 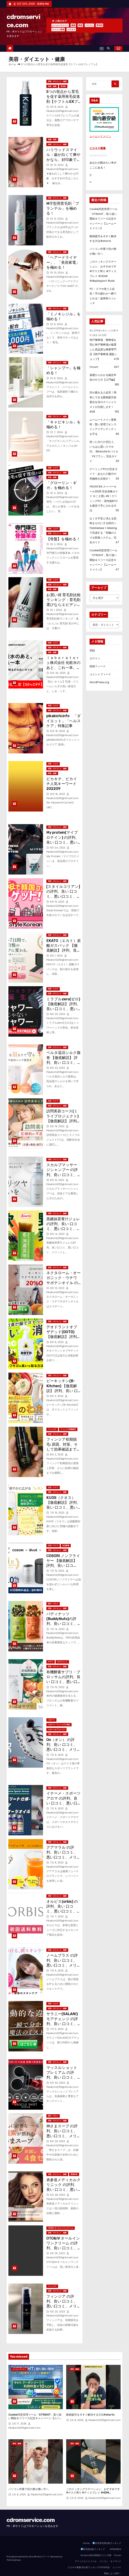 I want to click on 12月 16, 2023, so click(x=58, y=794).